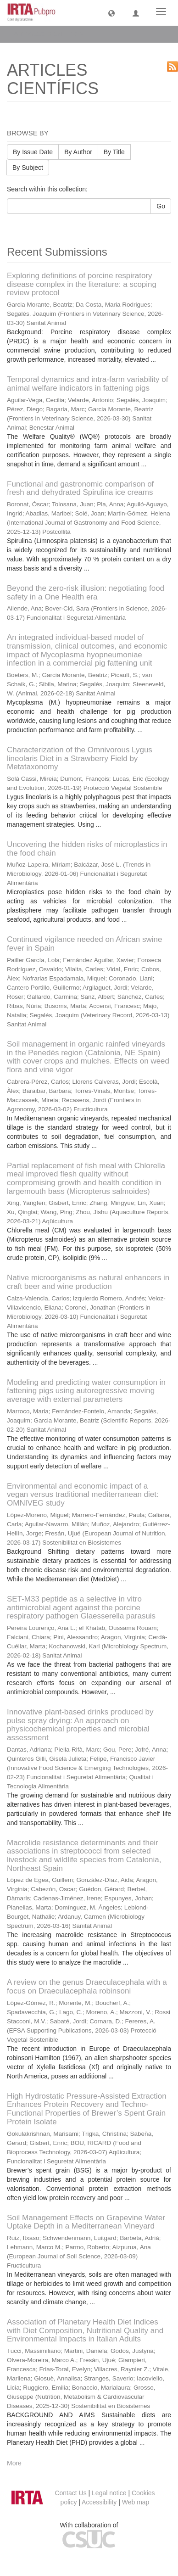 The width and height of the screenshot is (178, 2576). Describe the element at coordinates (84, 943) in the screenshot. I see `Continued vigilance needed on African swine fever in Spain` at that location.